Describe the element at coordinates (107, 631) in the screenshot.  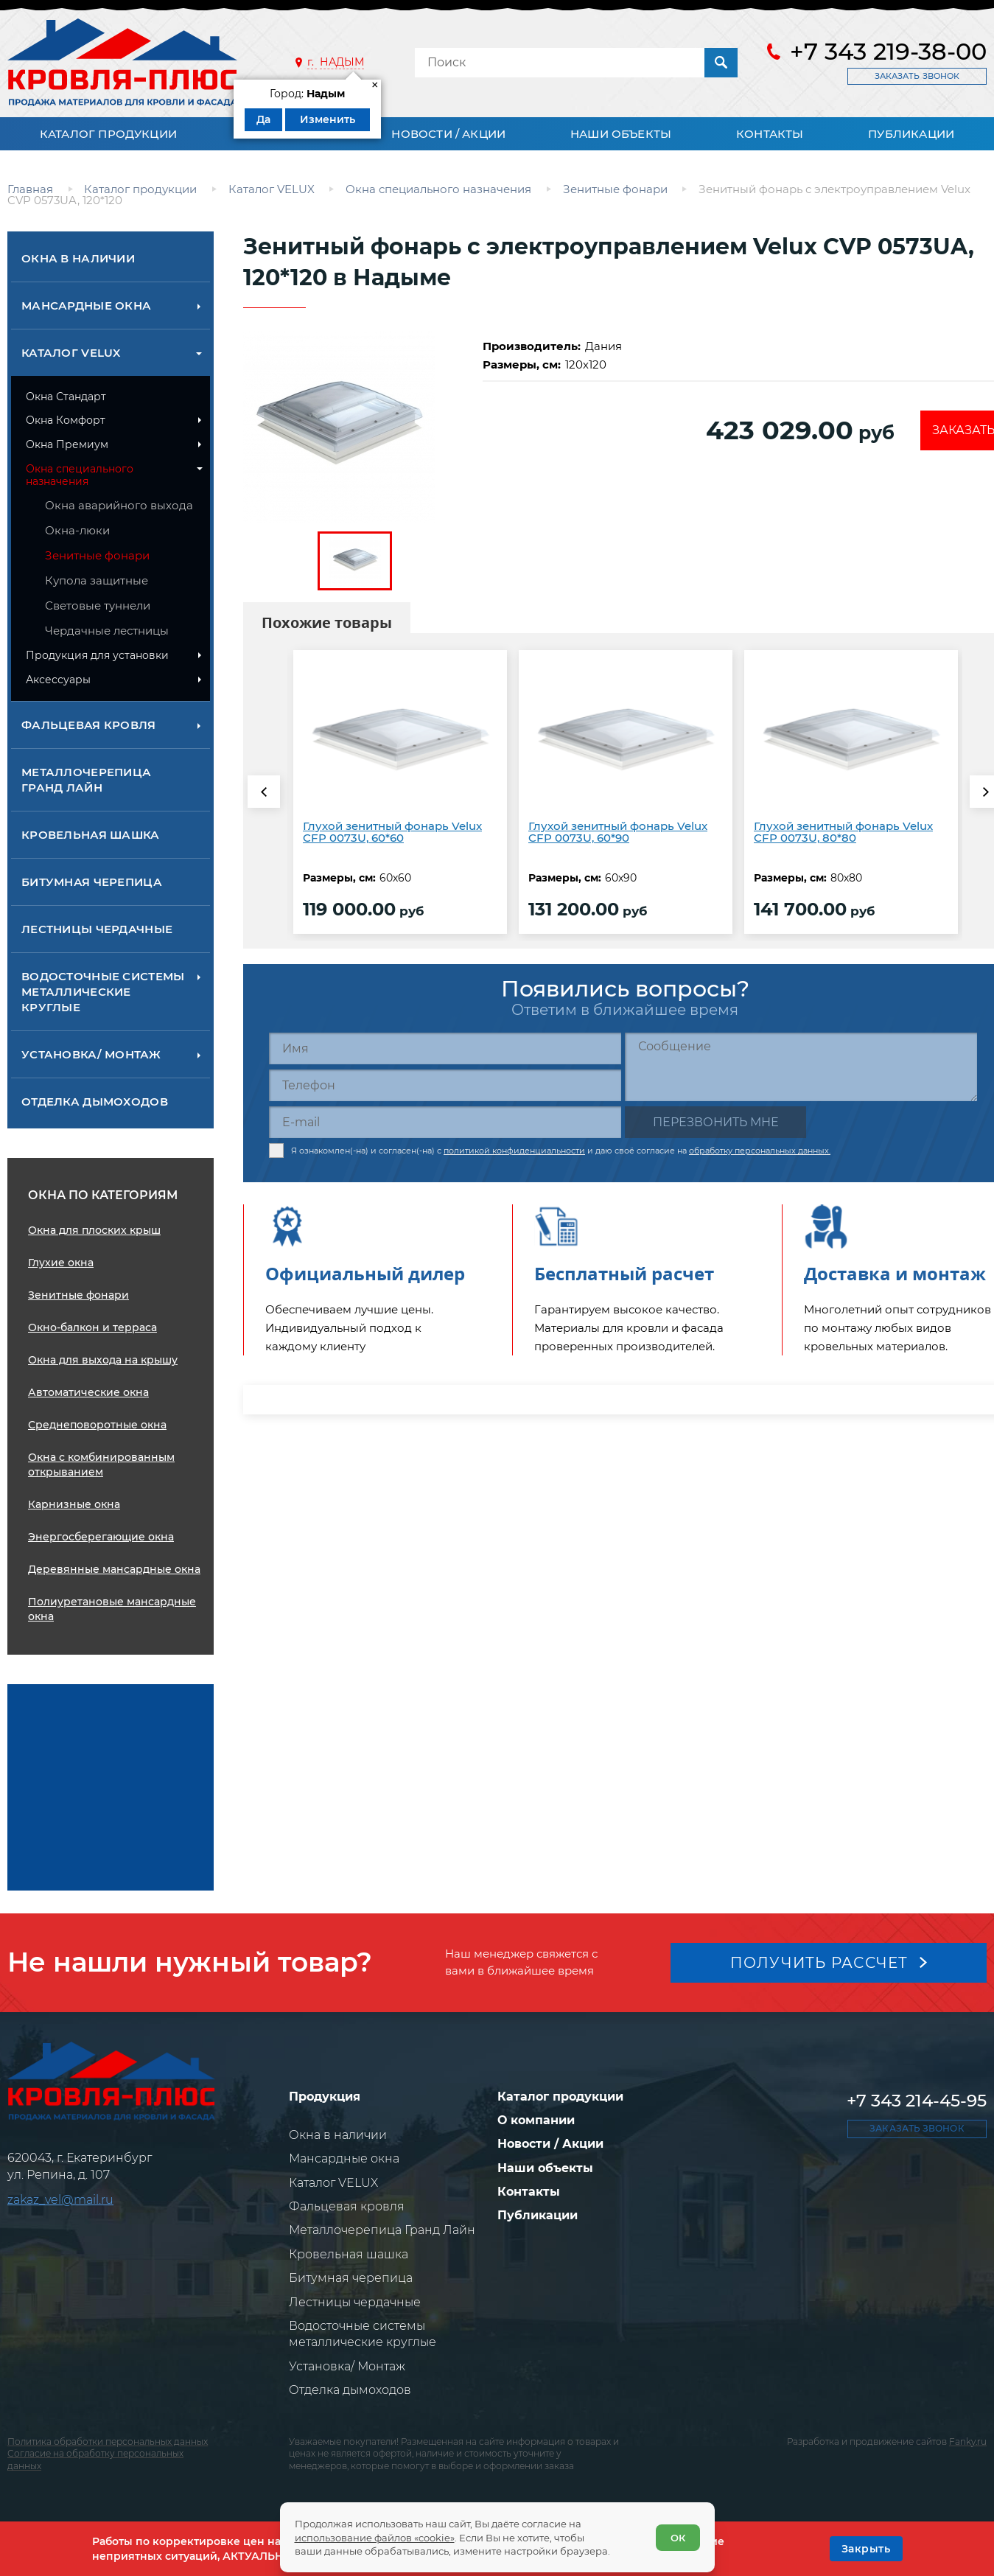
I see `Чердачные лестницы` at that location.